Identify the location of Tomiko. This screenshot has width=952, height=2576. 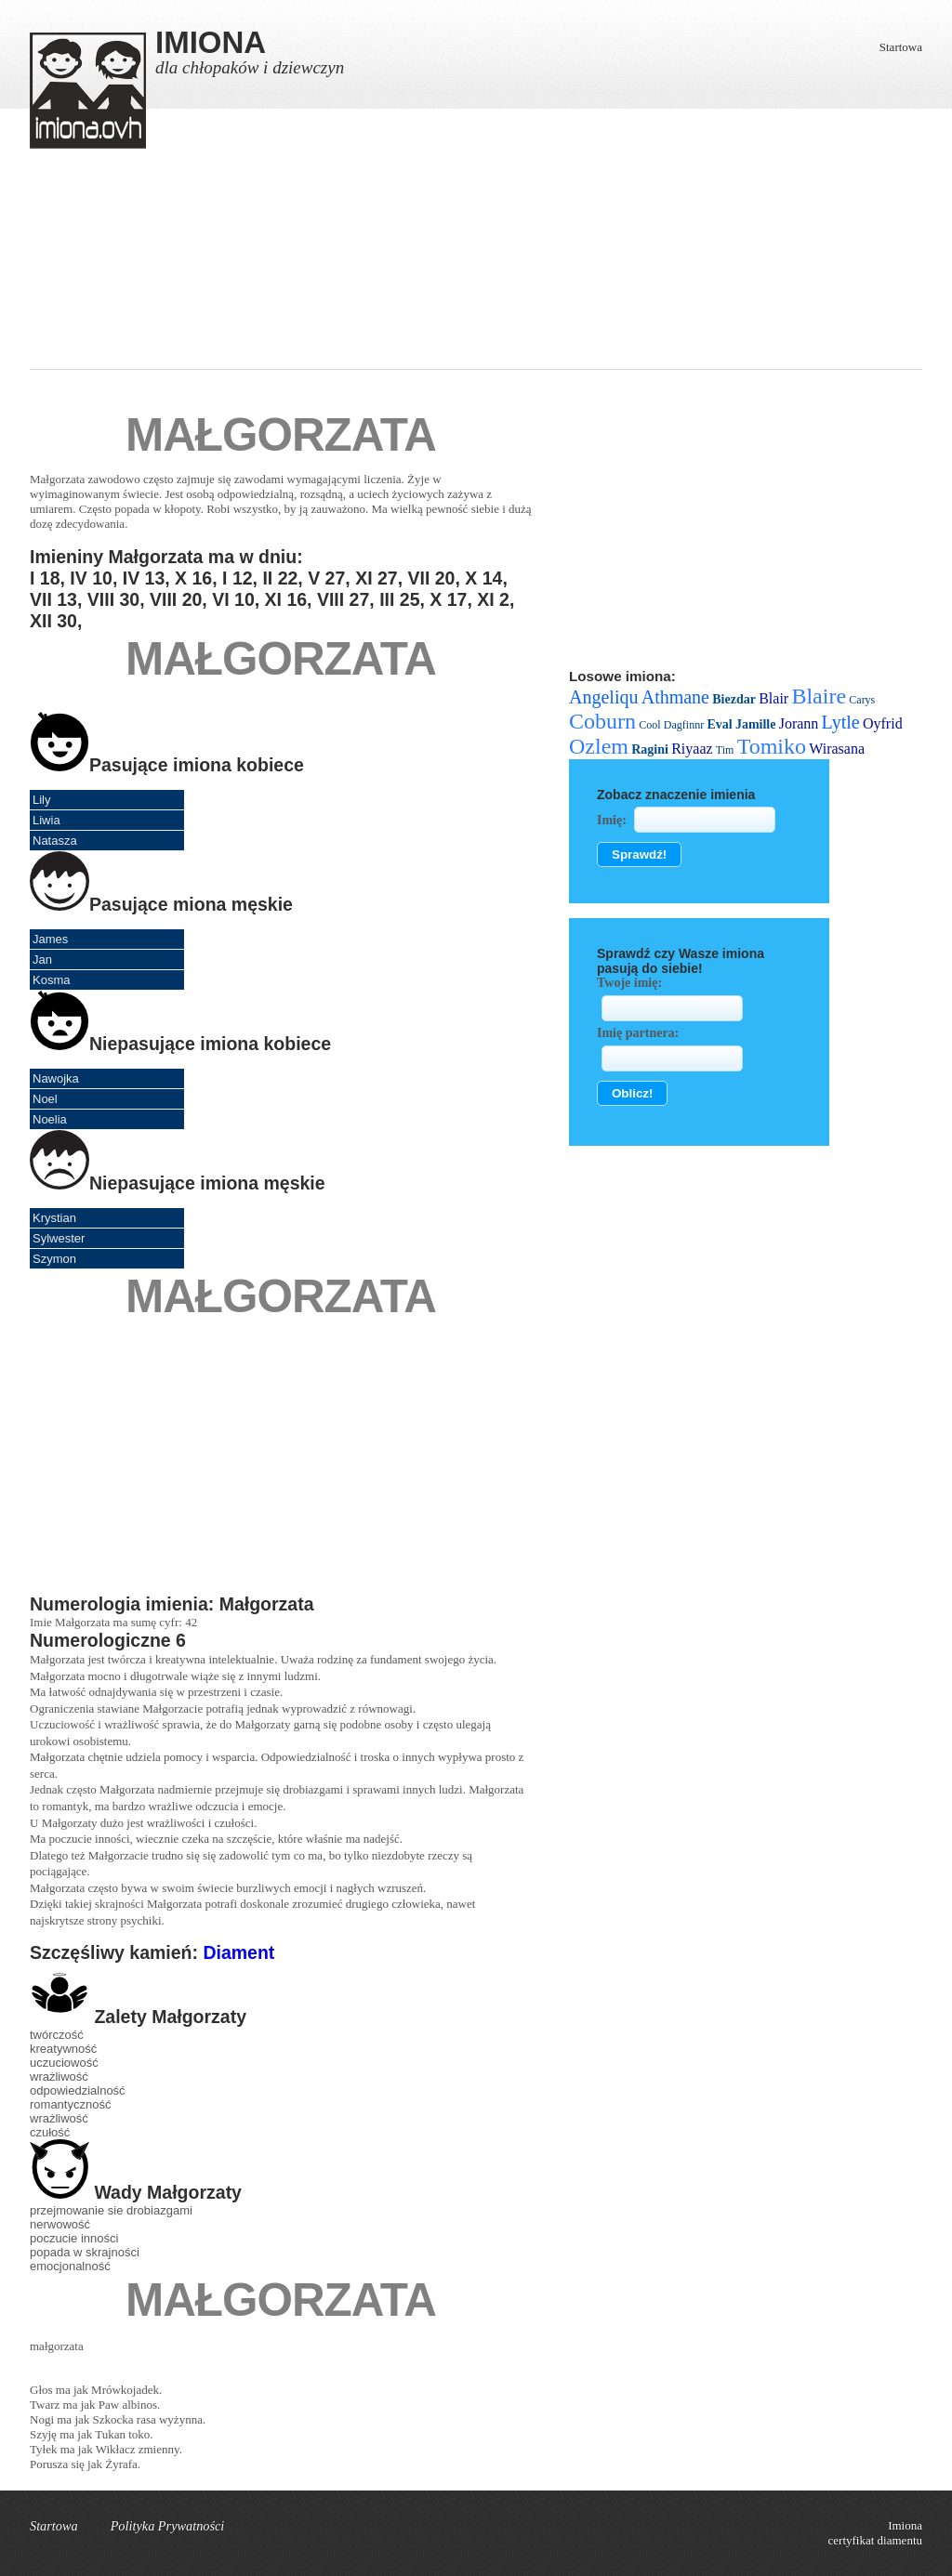
(771, 746).